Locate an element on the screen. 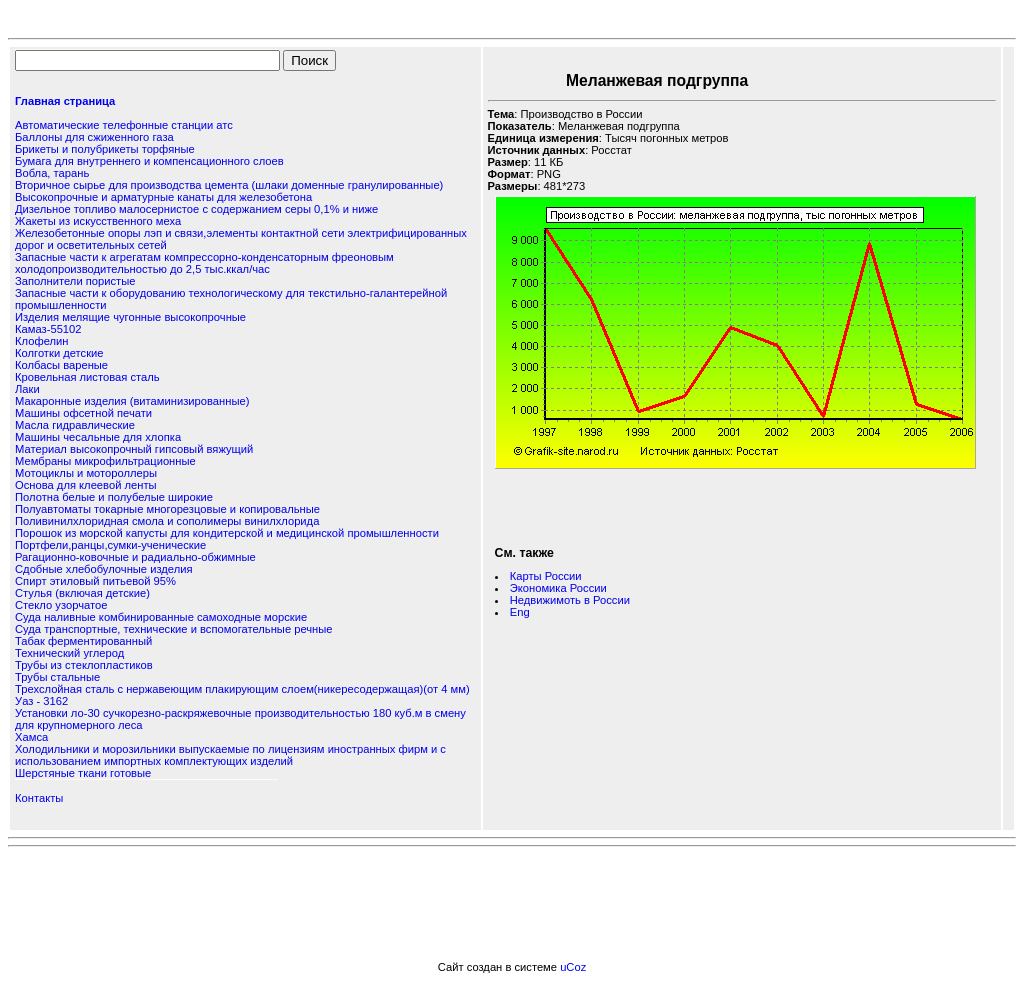 The image size is (1024, 981). Карты России is located at coordinates (546, 576).